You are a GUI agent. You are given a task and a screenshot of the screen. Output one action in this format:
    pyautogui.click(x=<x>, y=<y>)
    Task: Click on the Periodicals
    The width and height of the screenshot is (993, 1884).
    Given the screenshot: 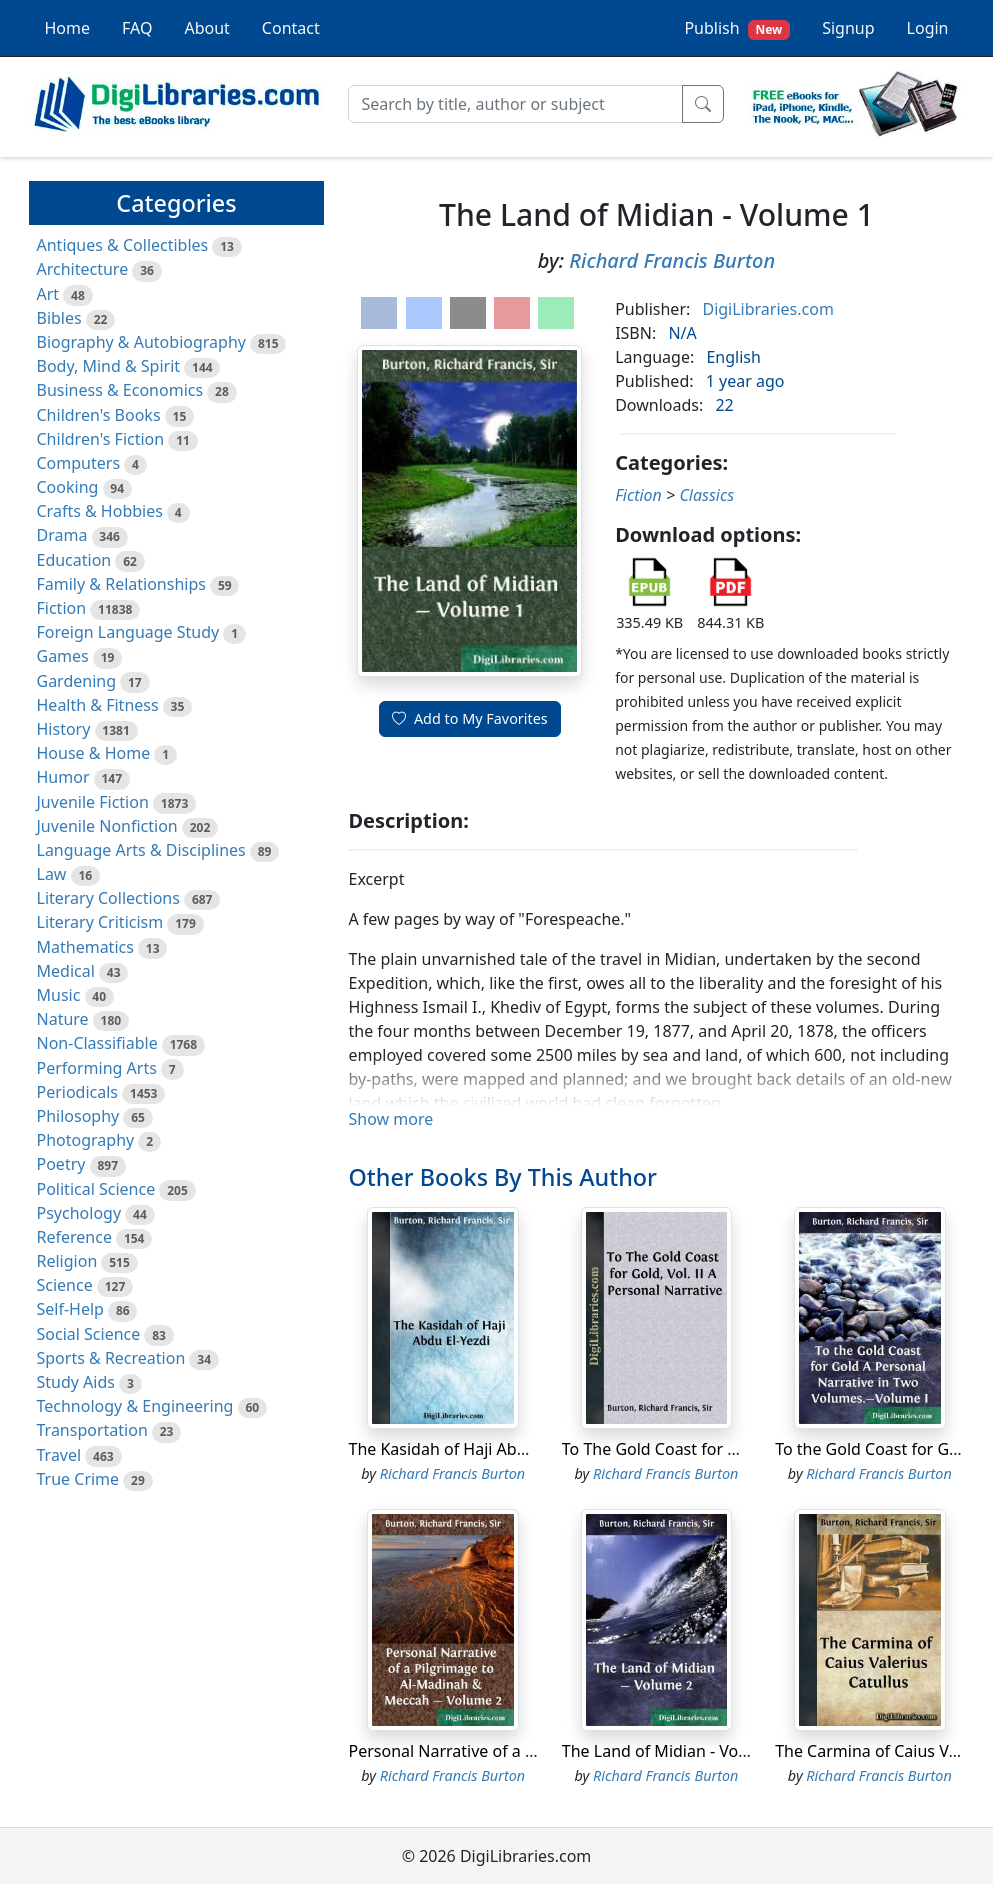 What is the action you would take?
    pyautogui.click(x=78, y=1092)
    